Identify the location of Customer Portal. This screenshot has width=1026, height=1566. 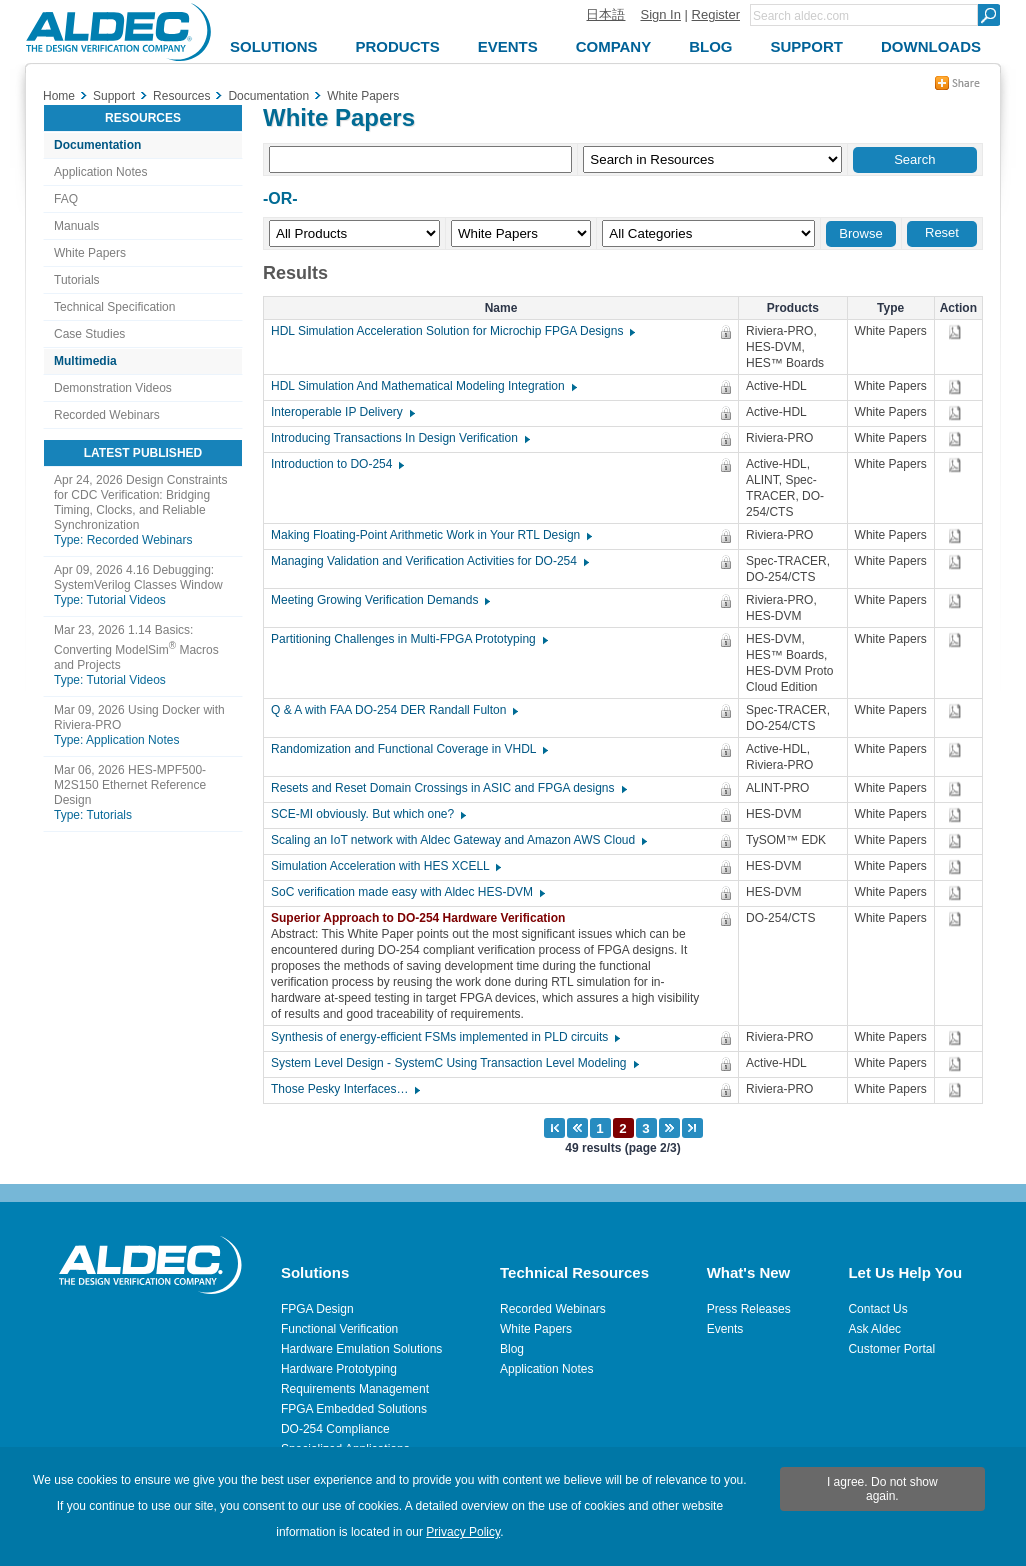
(891, 1349).